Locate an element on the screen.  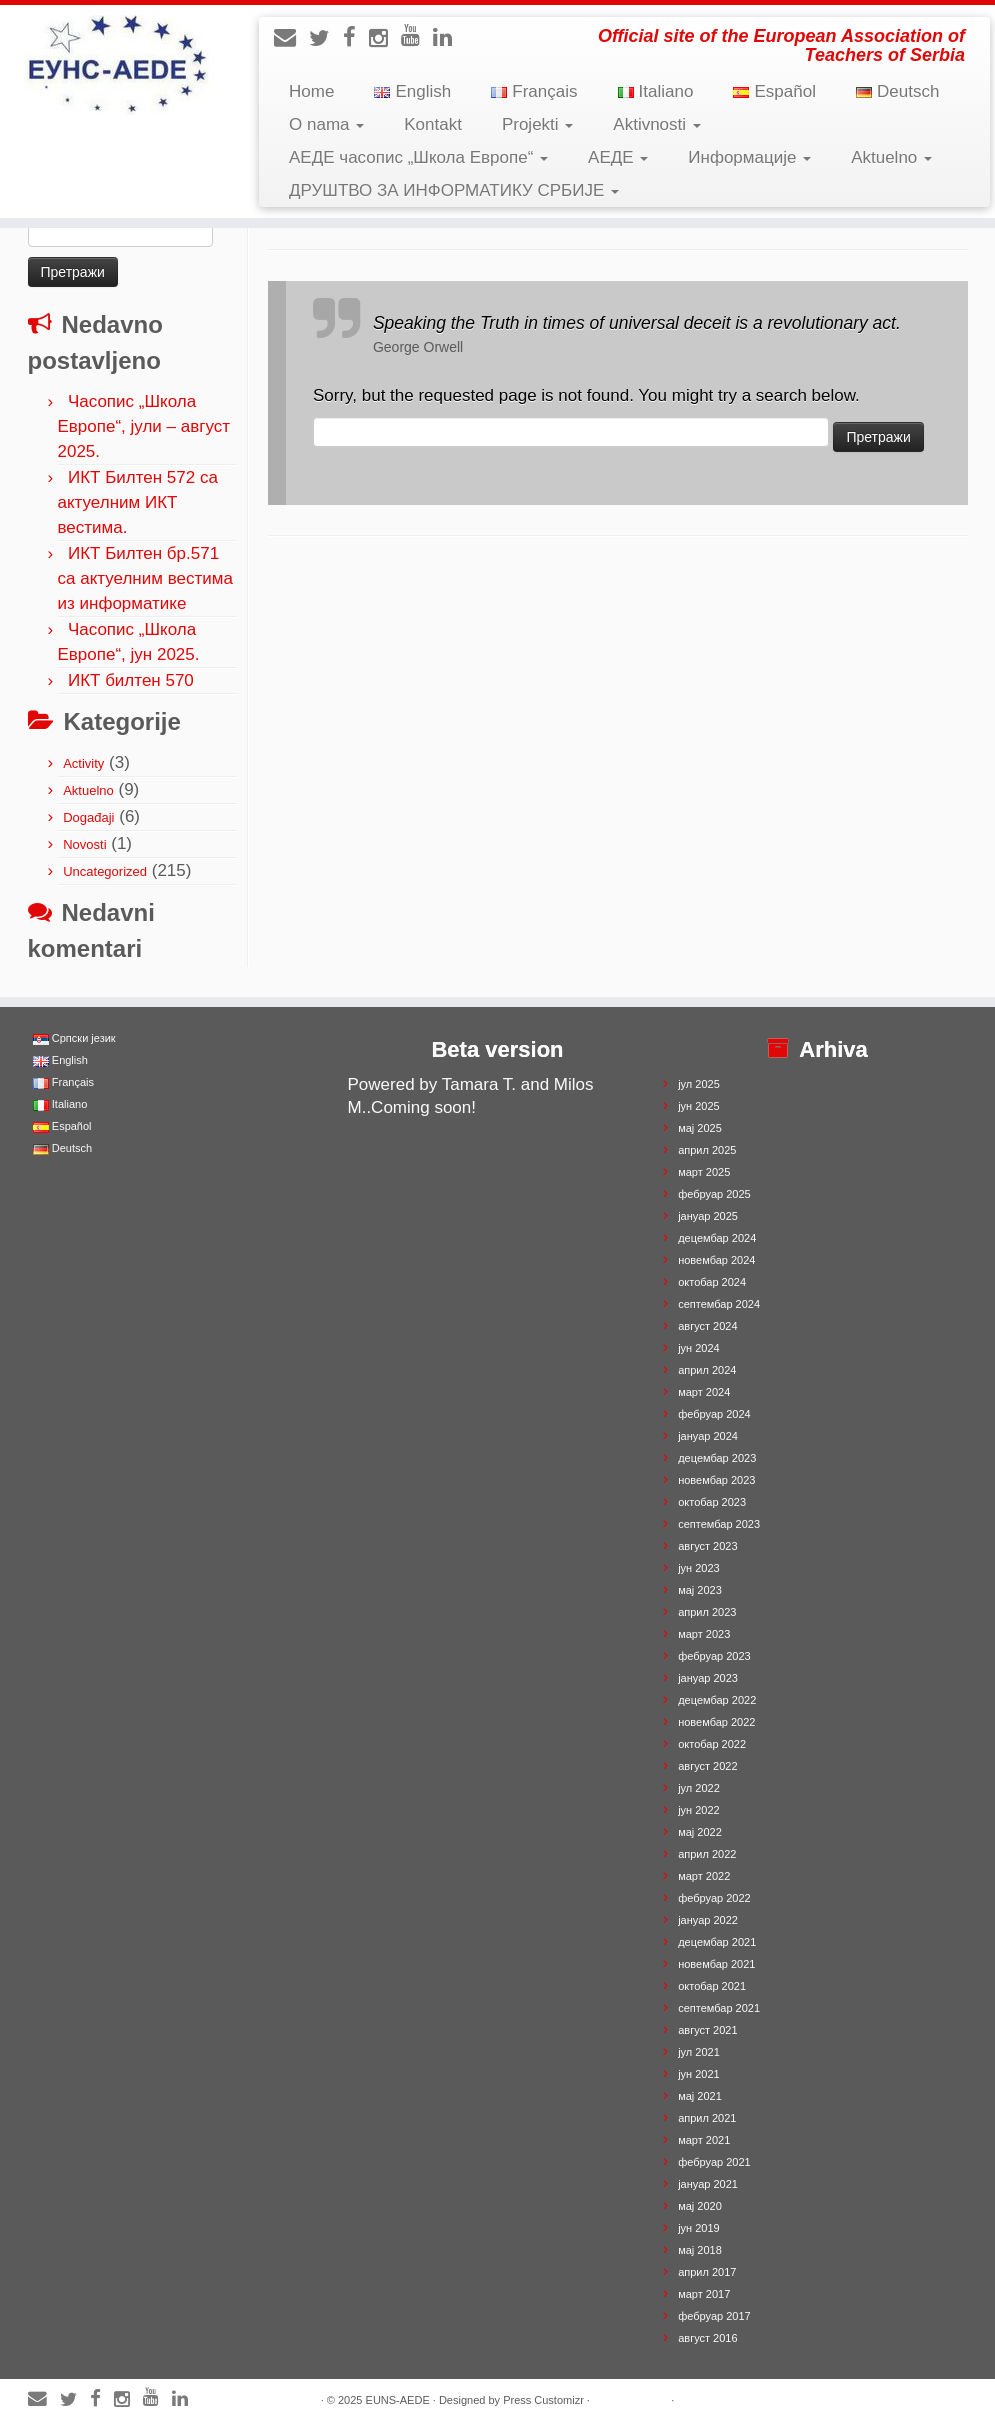
октобар 2021 is located at coordinates (712, 1986).